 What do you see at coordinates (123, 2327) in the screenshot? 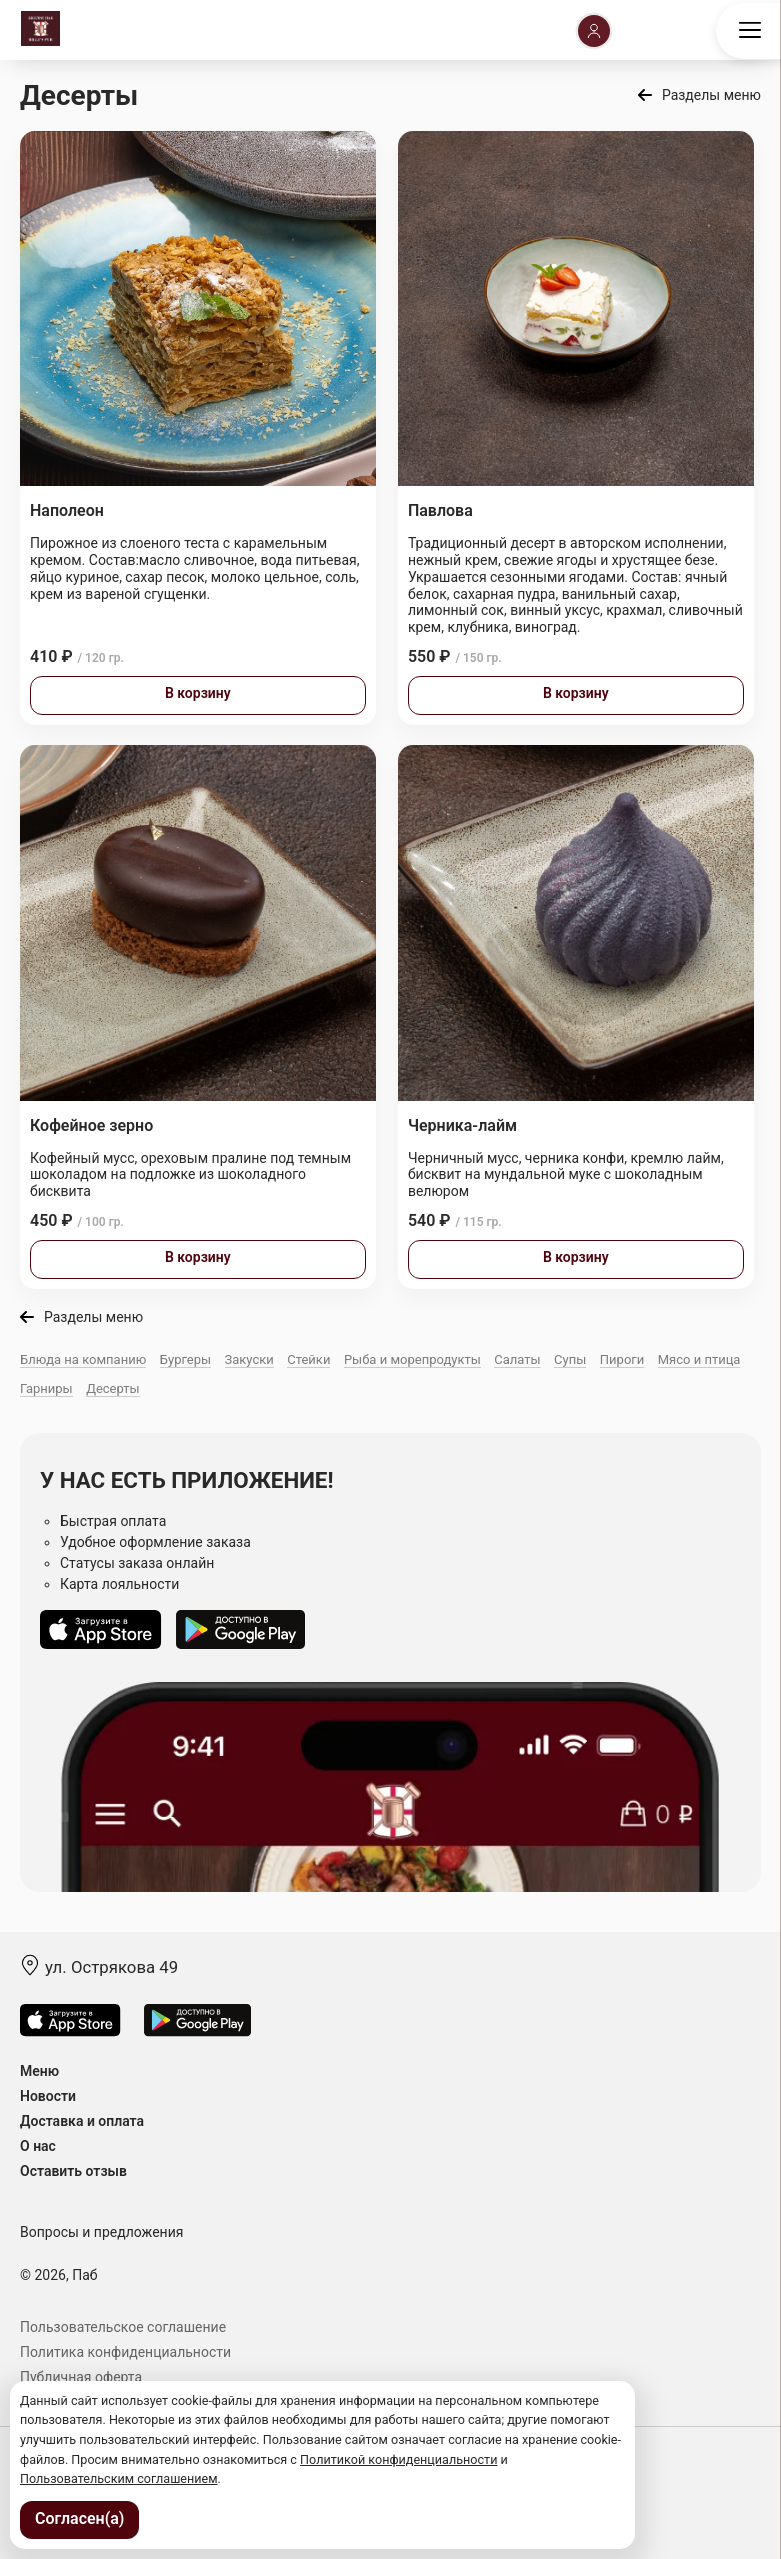
I see `Пользовательское соглашение` at bounding box center [123, 2327].